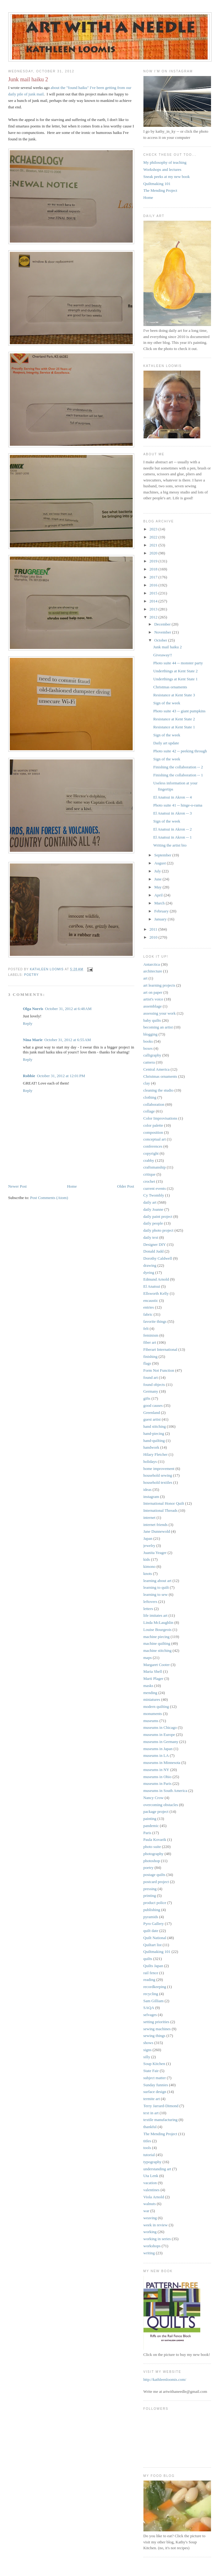  I want to click on art on paper, so click(152, 992).